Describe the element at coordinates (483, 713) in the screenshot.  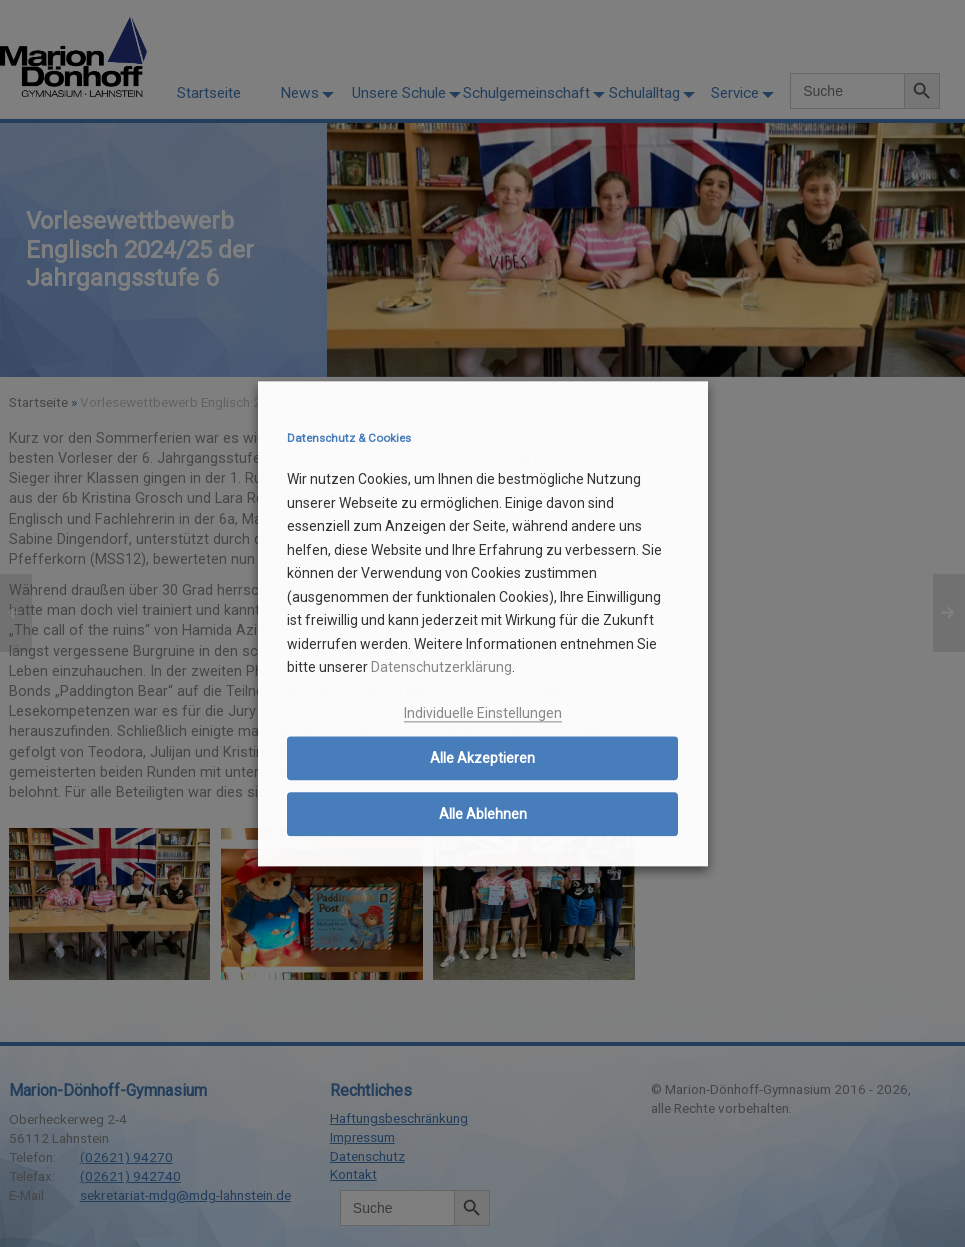
I see `Individuelle Einstellungen [button]` at that location.